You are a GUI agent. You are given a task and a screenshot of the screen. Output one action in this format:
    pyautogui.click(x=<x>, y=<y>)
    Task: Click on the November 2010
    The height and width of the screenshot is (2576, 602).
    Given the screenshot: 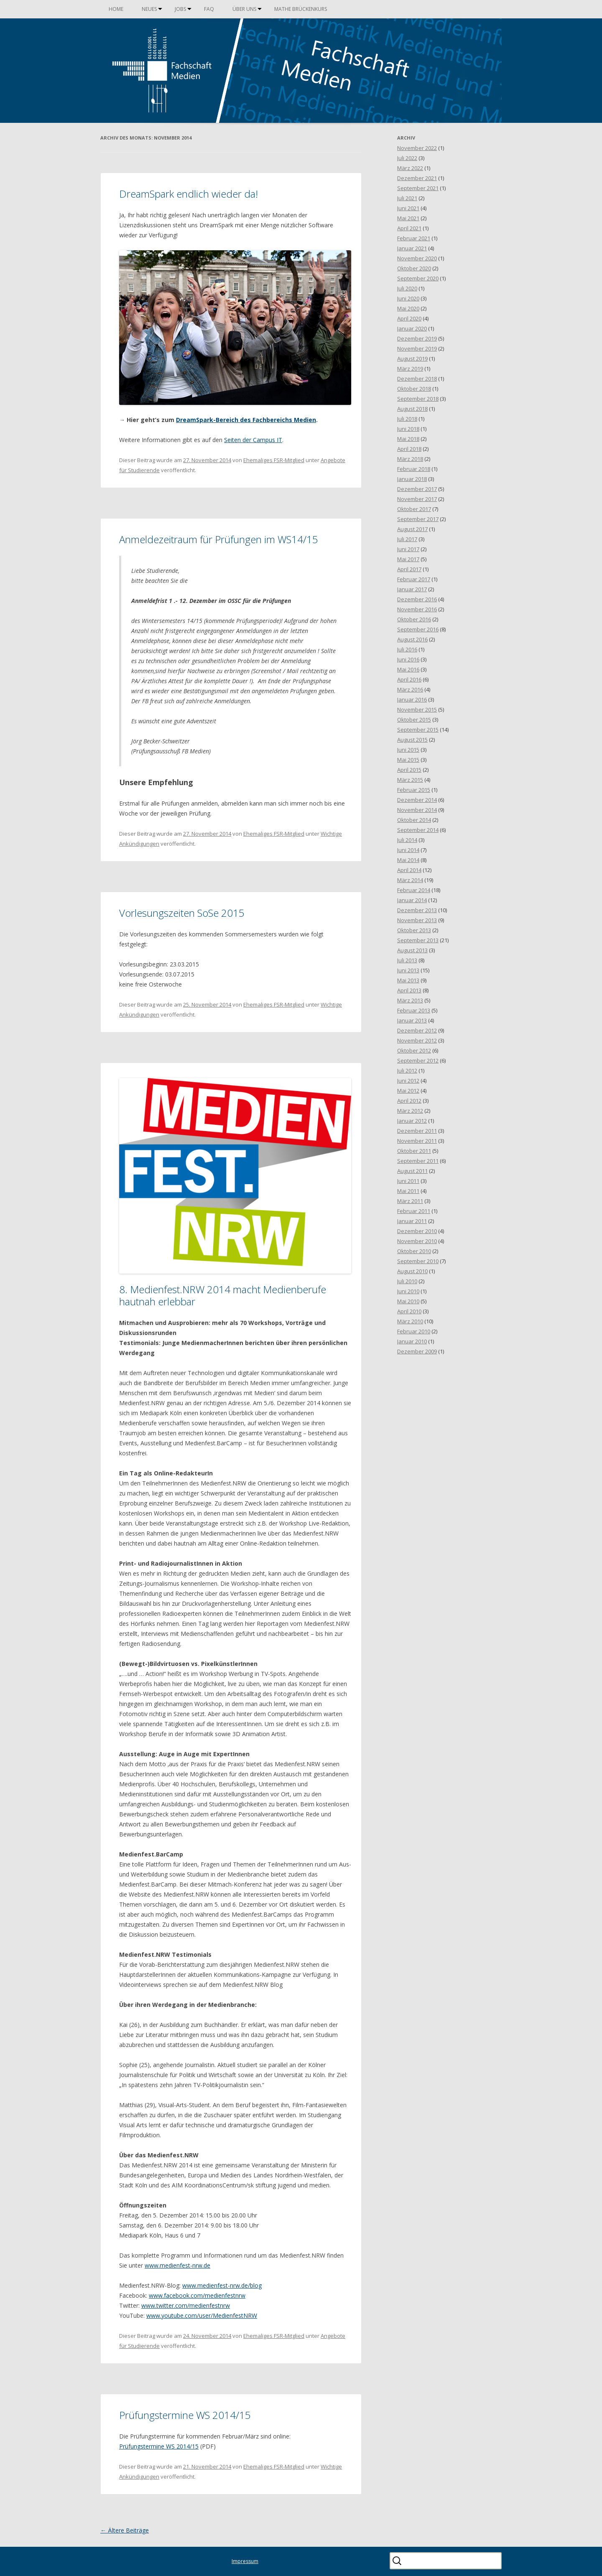 What is the action you would take?
    pyautogui.click(x=417, y=1241)
    